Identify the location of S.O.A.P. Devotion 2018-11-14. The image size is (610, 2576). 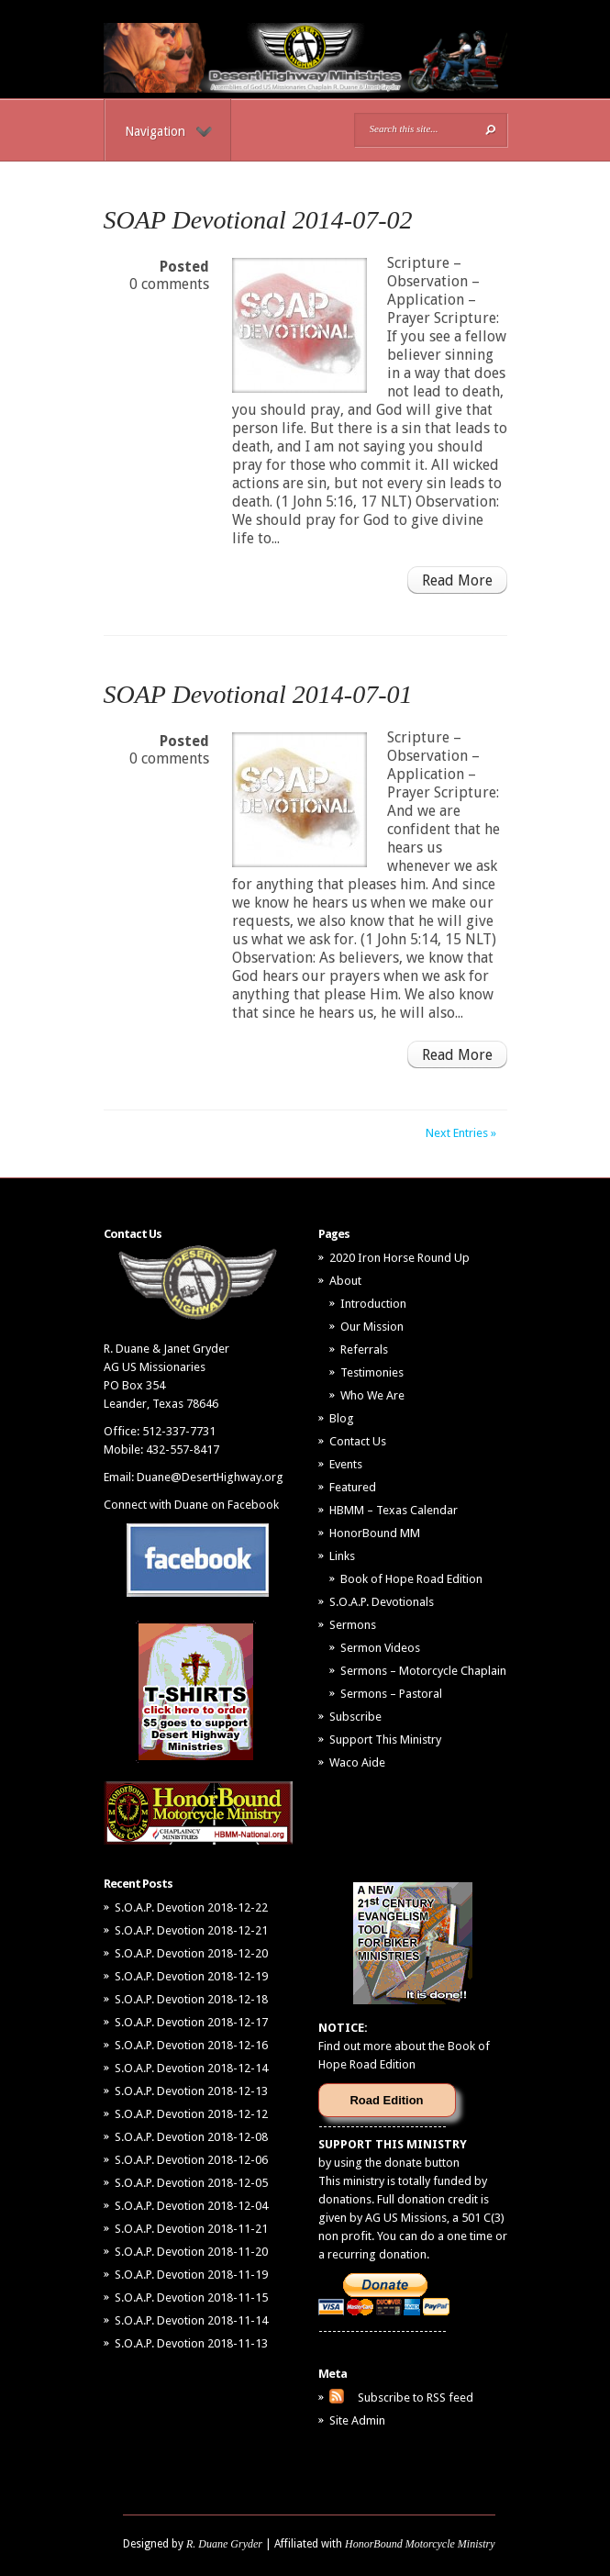
(191, 2320).